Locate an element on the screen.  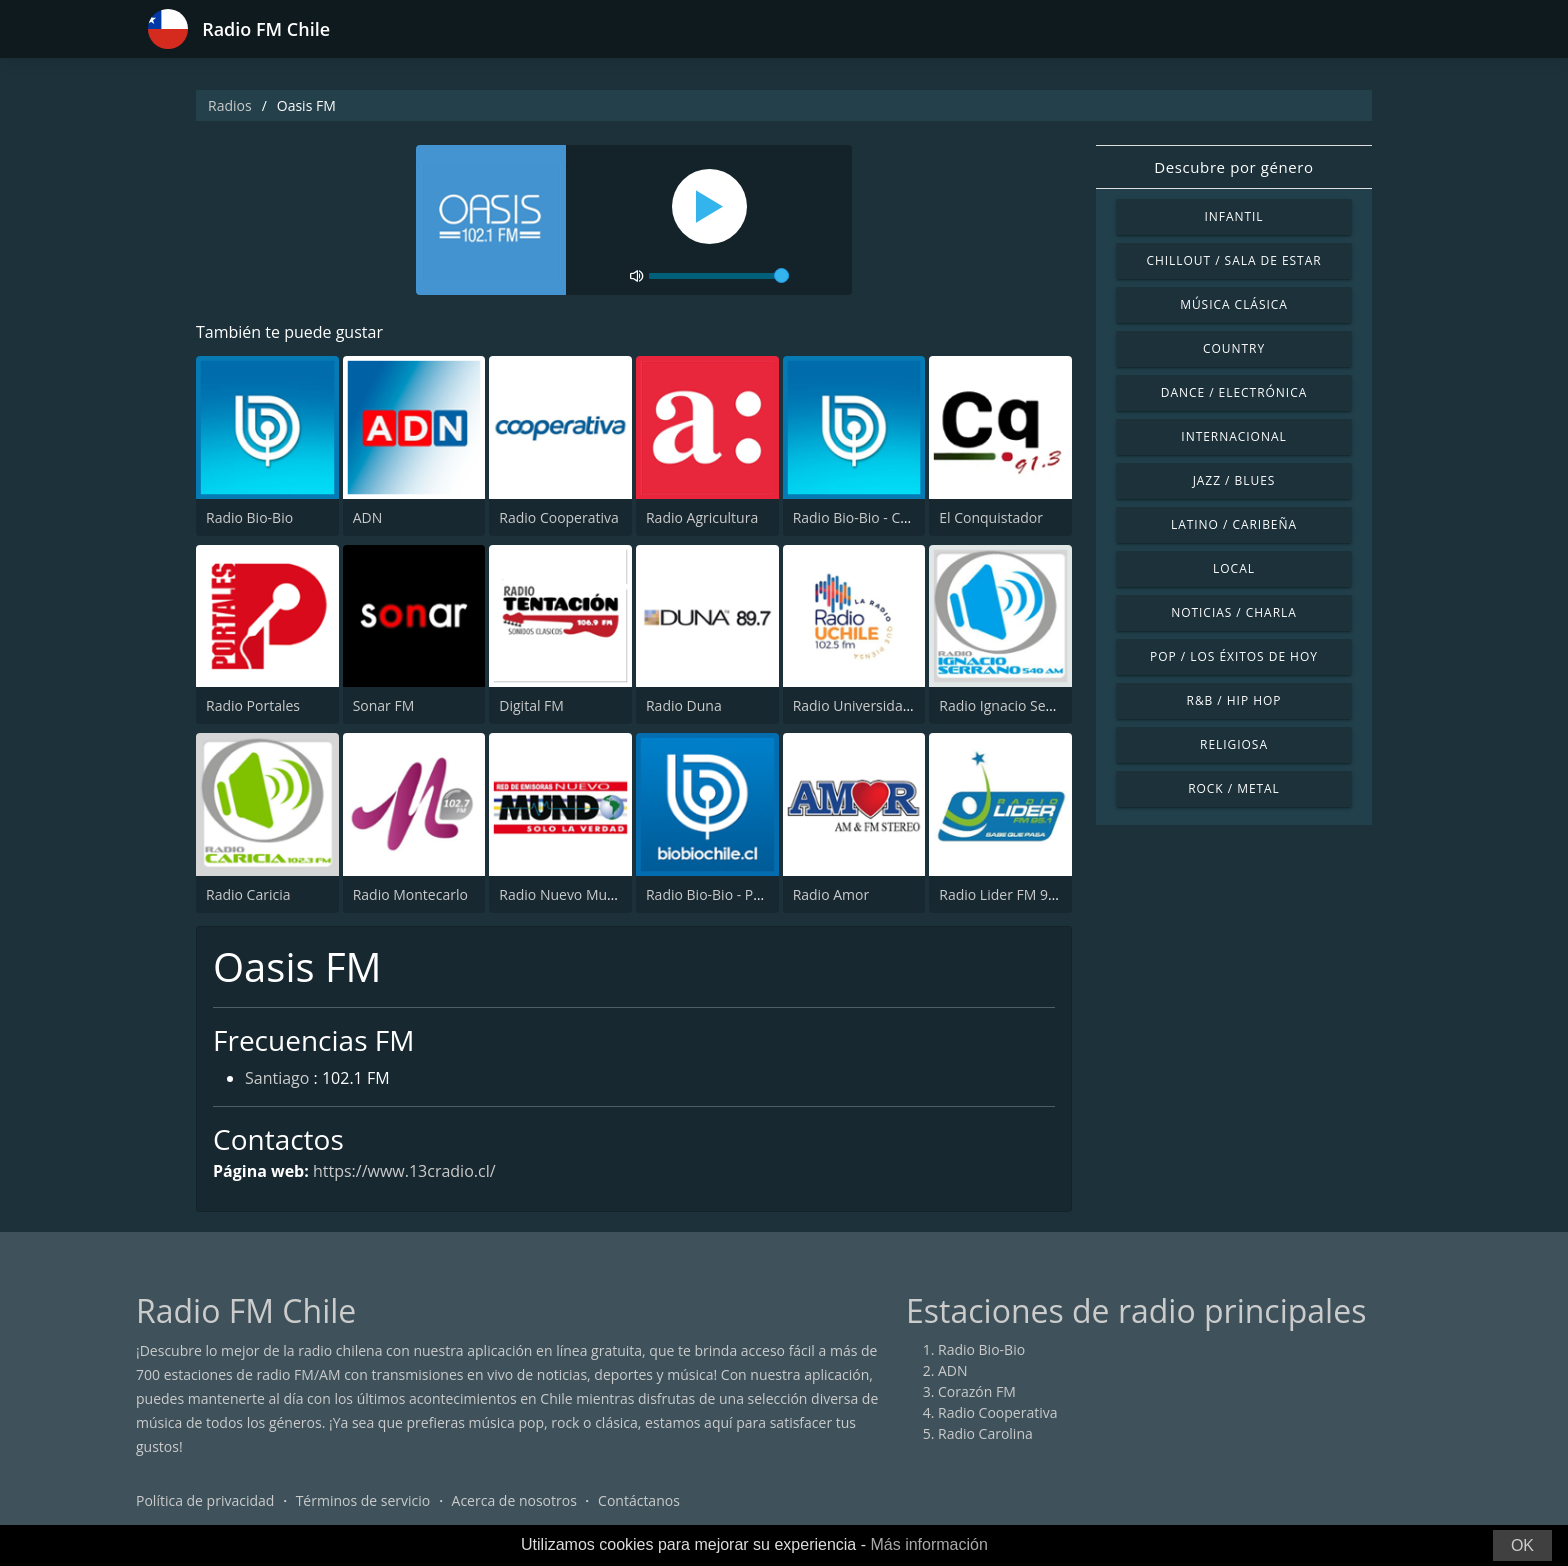
Infantil is located at coordinates (1233, 216).